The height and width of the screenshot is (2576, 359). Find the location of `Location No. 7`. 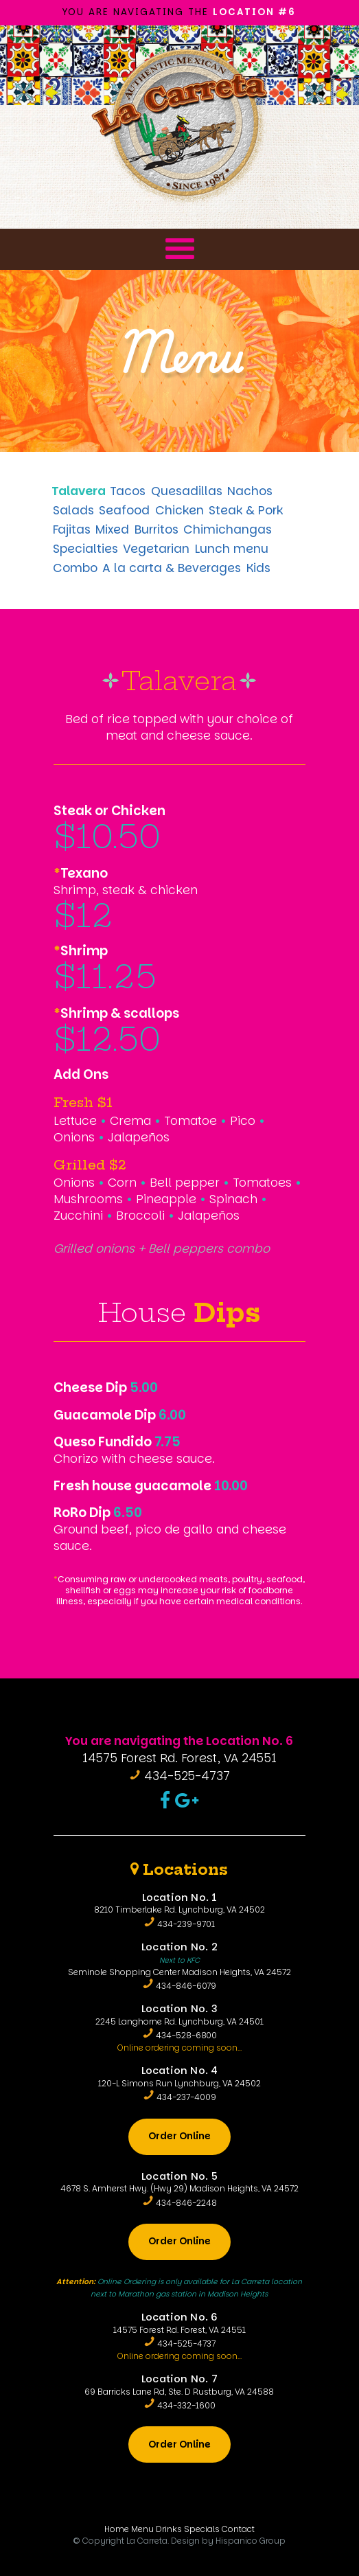

Location No. 7 is located at coordinates (179, 2379).